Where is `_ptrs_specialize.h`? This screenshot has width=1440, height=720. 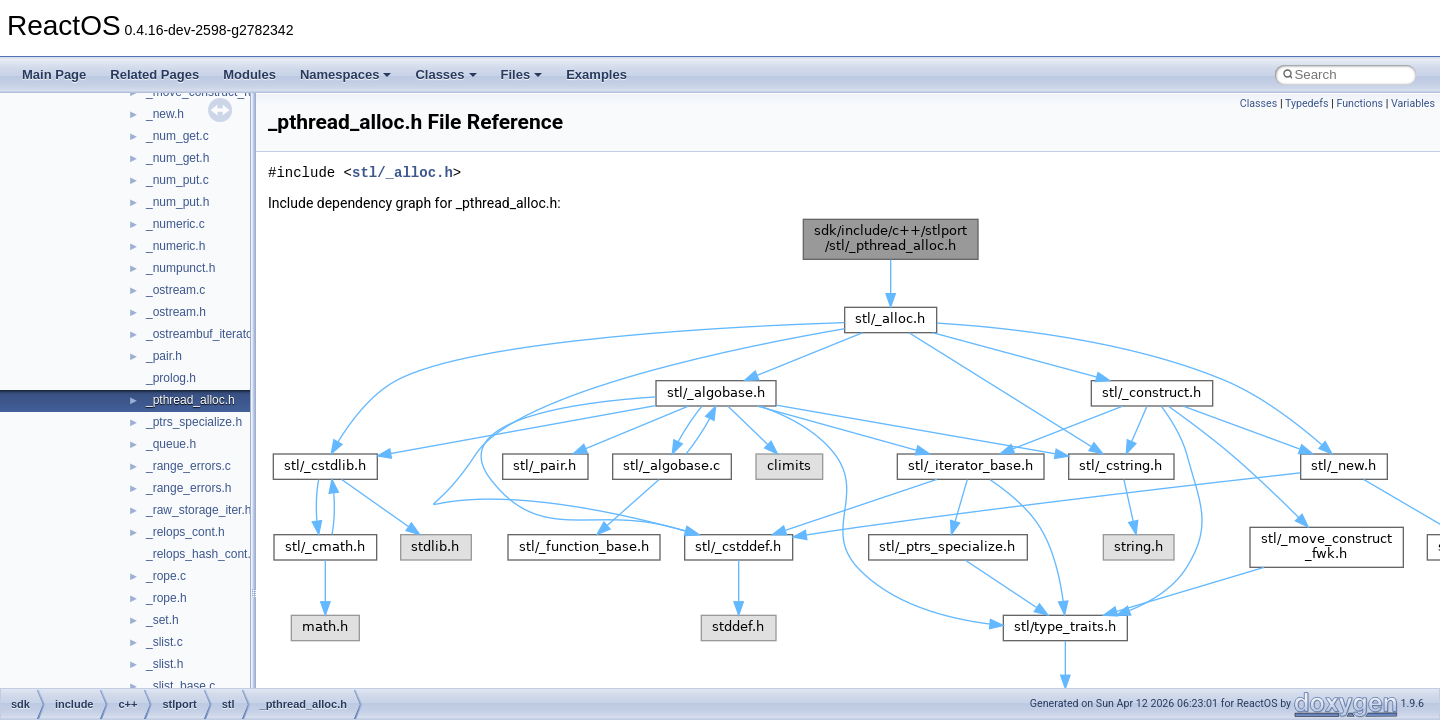 _ptrs_specialize.h is located at coordinates (194, 422).